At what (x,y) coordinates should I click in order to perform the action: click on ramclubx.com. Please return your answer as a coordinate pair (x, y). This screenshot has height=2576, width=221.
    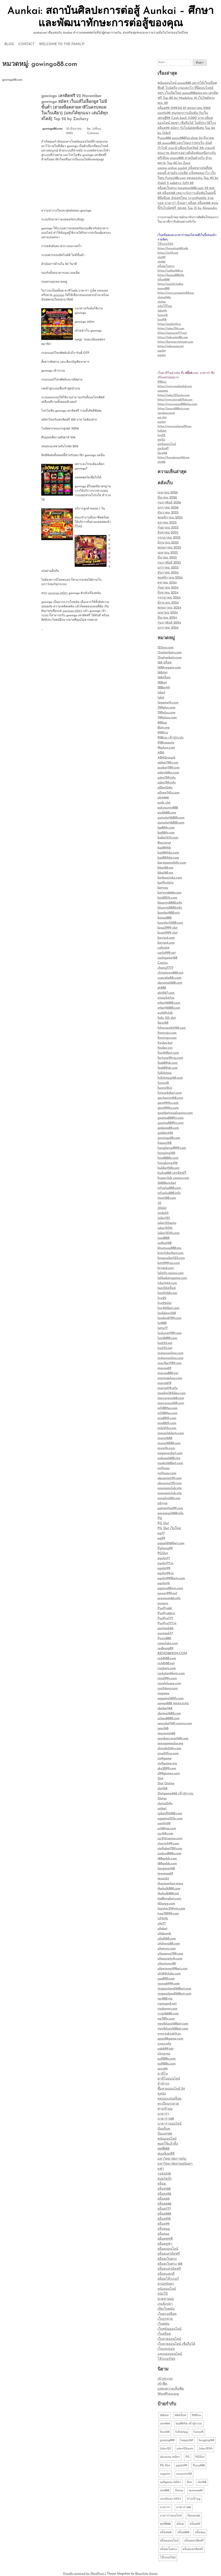
    Looking at the image, I should click on (168, 1643).